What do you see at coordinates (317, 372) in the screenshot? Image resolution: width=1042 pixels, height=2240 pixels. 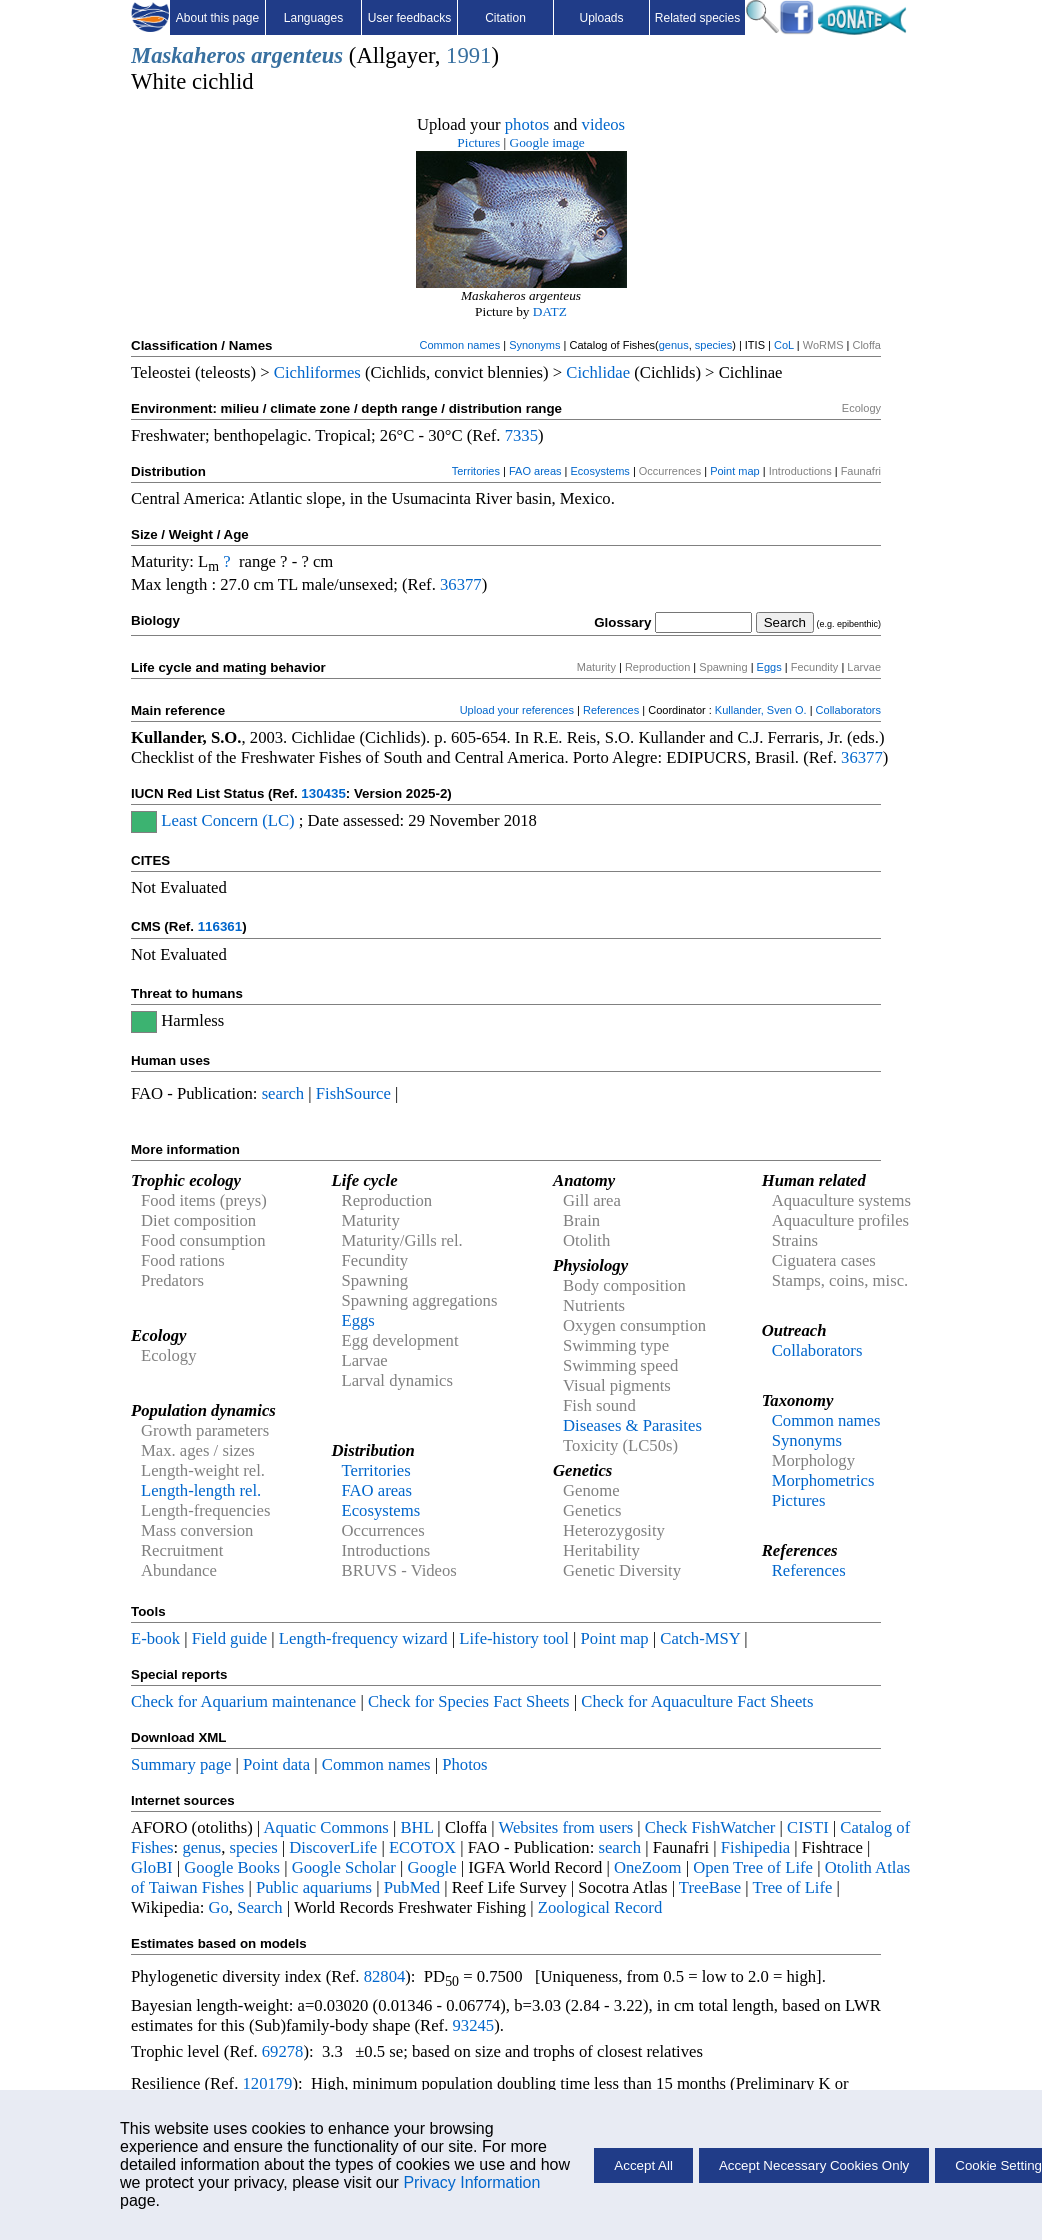 I see `Cichliformes` at bounding box center [317, 372].